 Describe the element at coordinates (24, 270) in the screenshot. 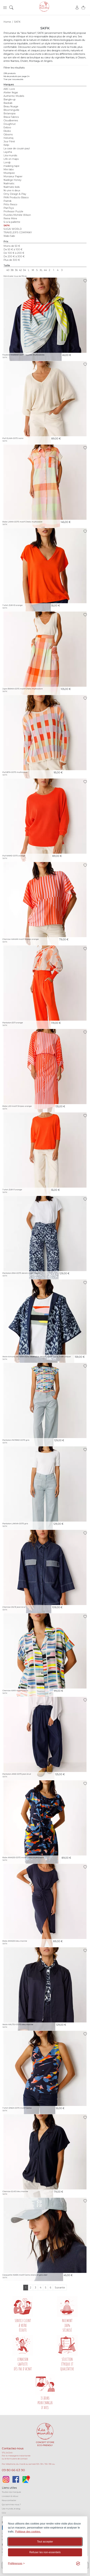

I see `34` at that location.